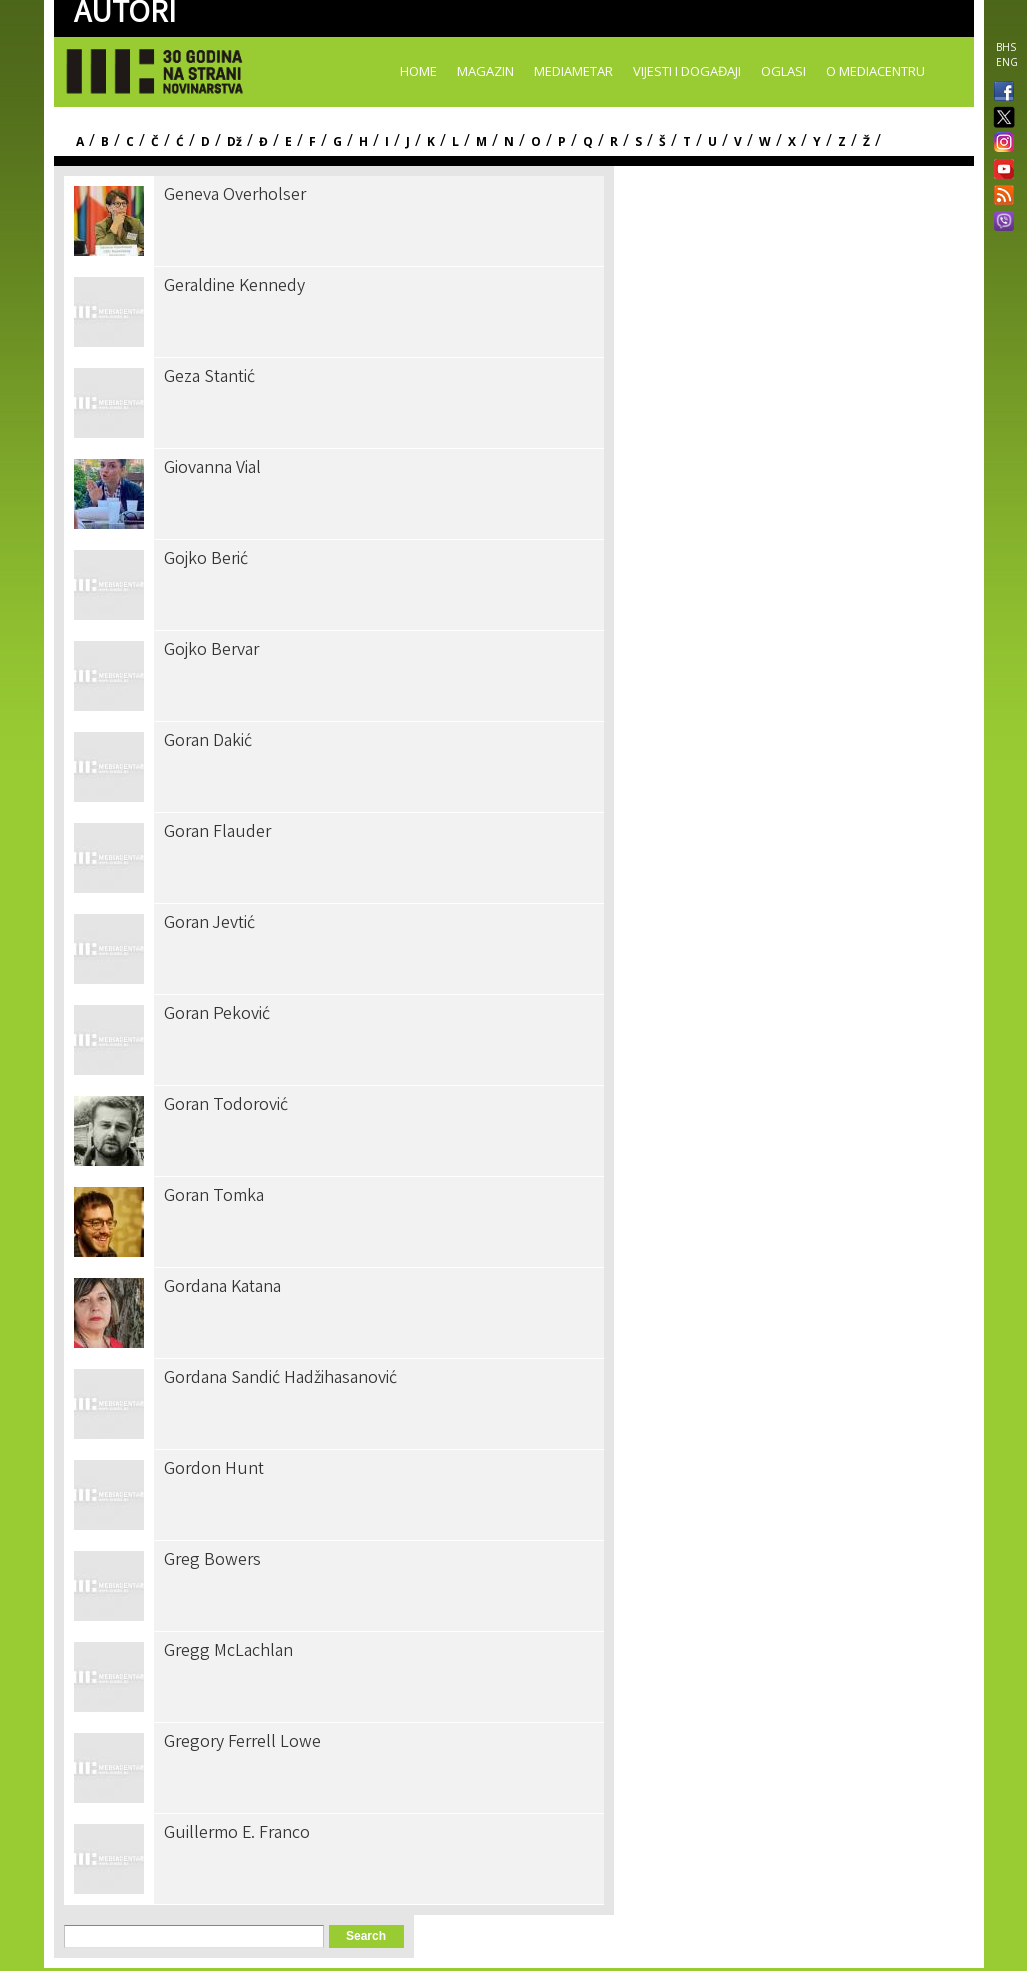  What do you see at coordinates (237, 1834) in the screenshot?
I see `Guillermo E. Franco` at bounding box center [237, 1834].